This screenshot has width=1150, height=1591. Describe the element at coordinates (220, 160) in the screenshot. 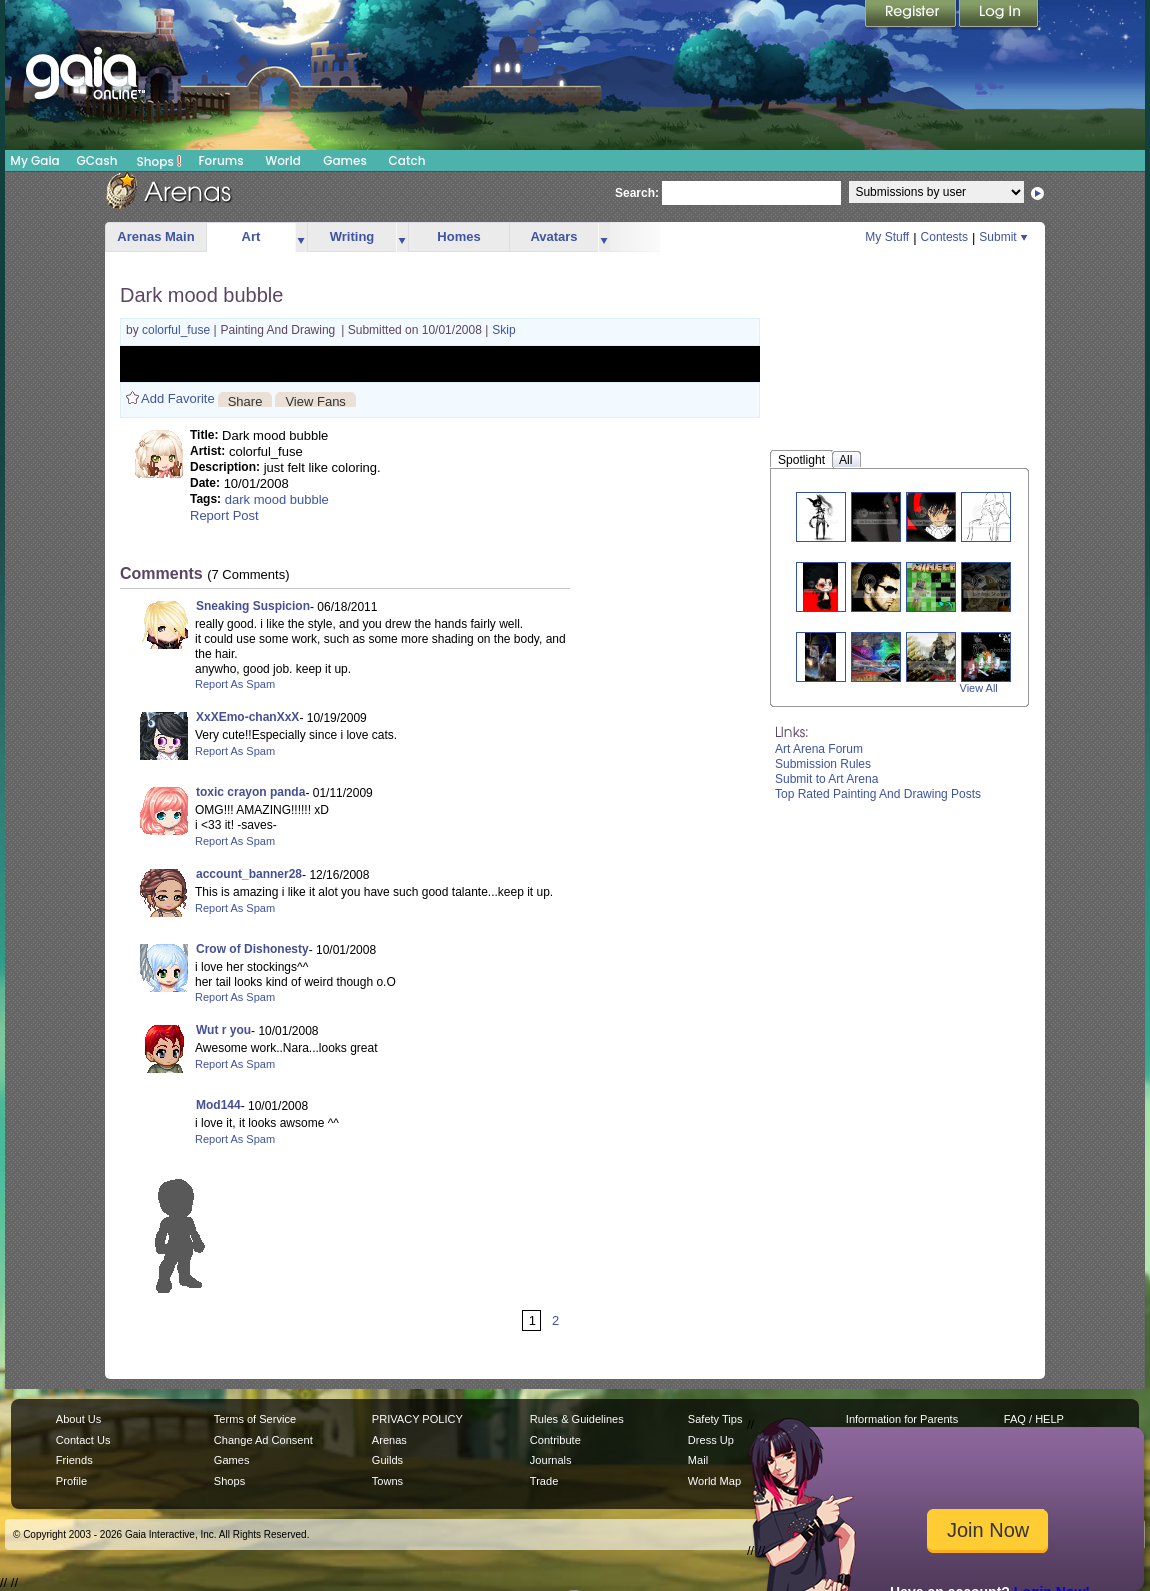

I see `Forums` at that location.